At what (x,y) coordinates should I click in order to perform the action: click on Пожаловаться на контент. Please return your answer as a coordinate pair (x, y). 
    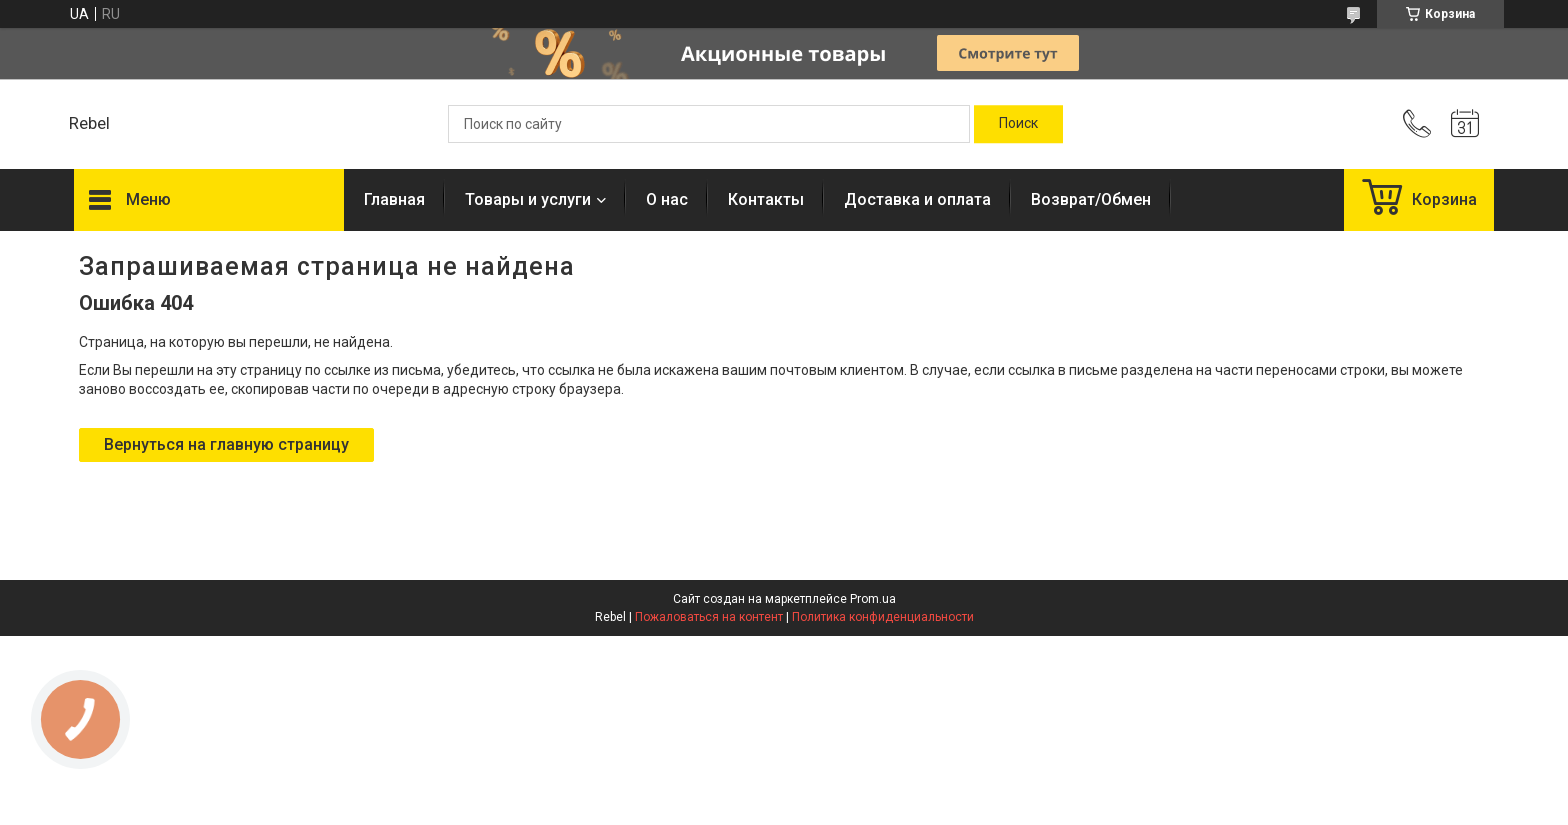
    Looking at the image, I should click on (709, 617).